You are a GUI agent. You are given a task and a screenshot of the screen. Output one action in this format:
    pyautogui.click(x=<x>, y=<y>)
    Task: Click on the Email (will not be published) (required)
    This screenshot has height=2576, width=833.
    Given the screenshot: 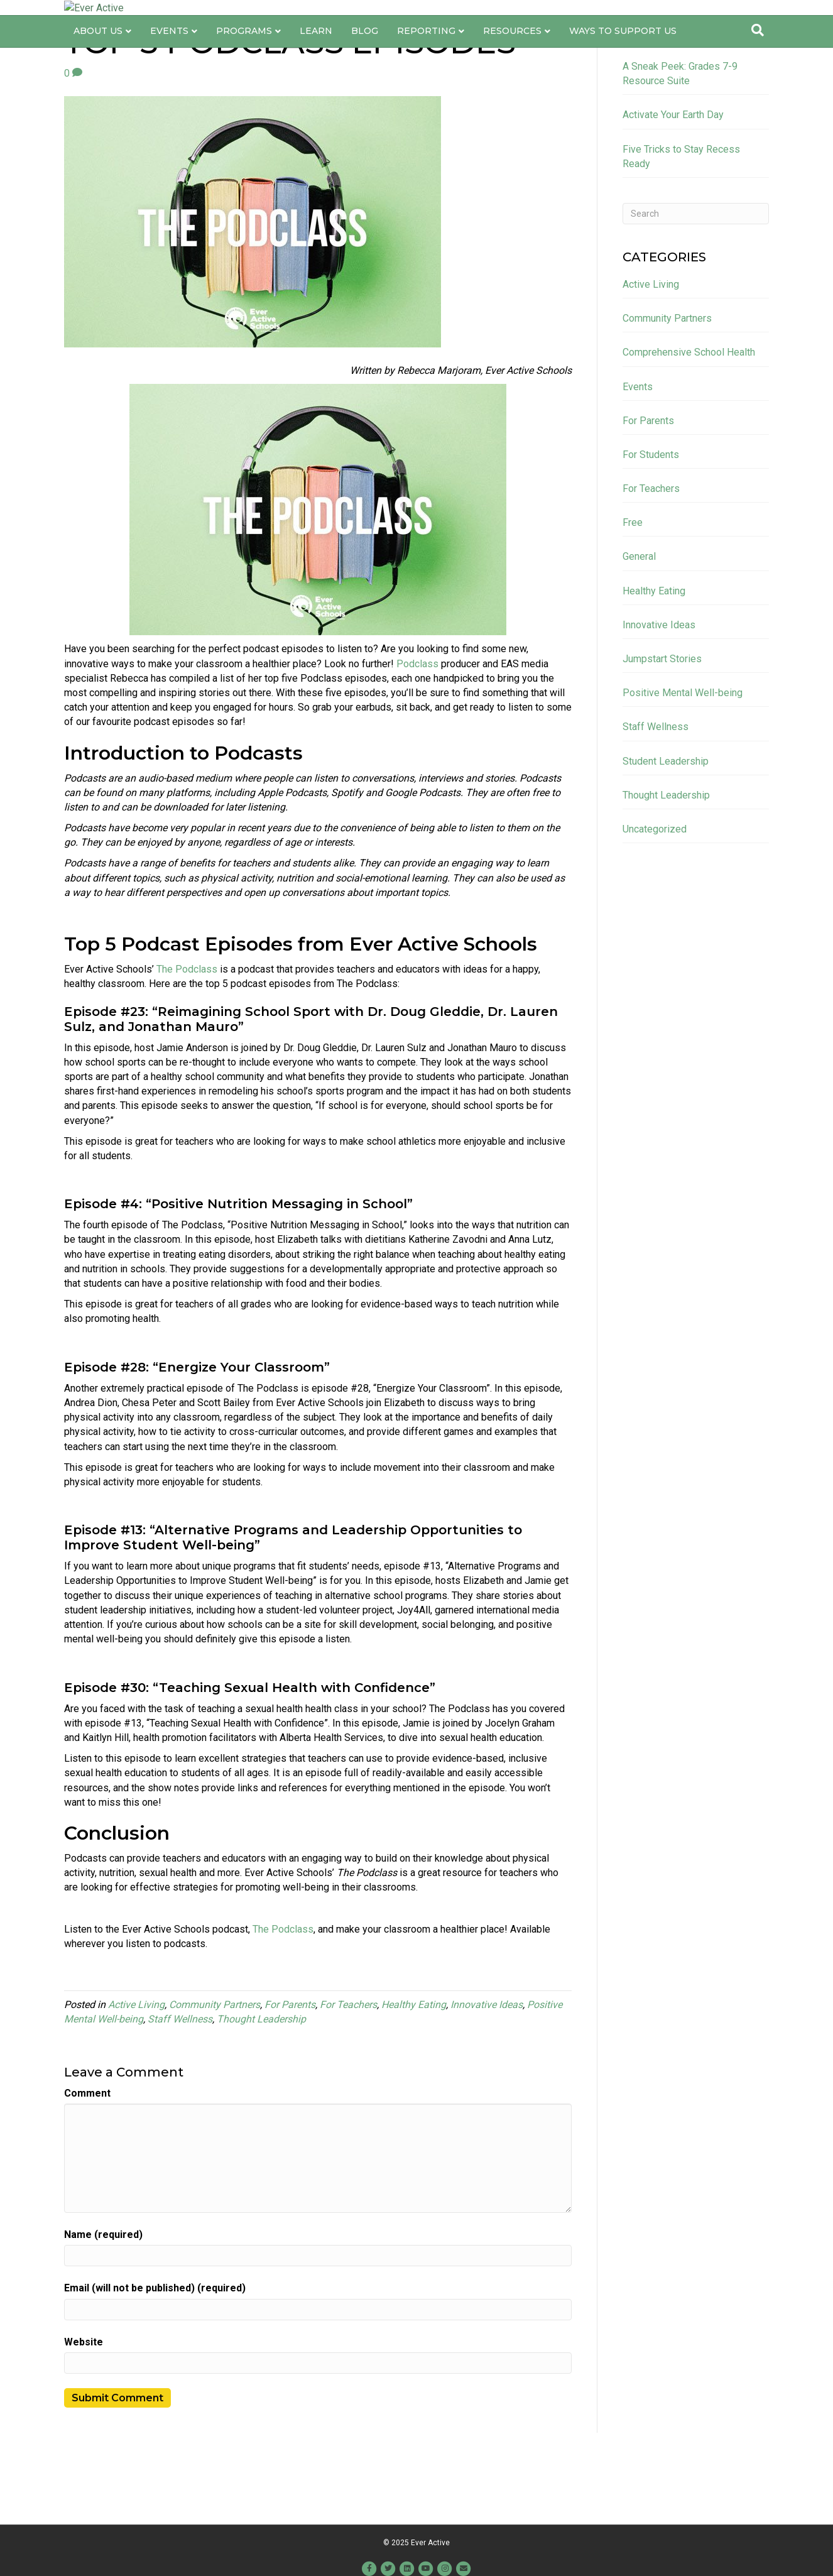 What is the action you would take?
    pyautogui.click(x=155, y=2354)
    